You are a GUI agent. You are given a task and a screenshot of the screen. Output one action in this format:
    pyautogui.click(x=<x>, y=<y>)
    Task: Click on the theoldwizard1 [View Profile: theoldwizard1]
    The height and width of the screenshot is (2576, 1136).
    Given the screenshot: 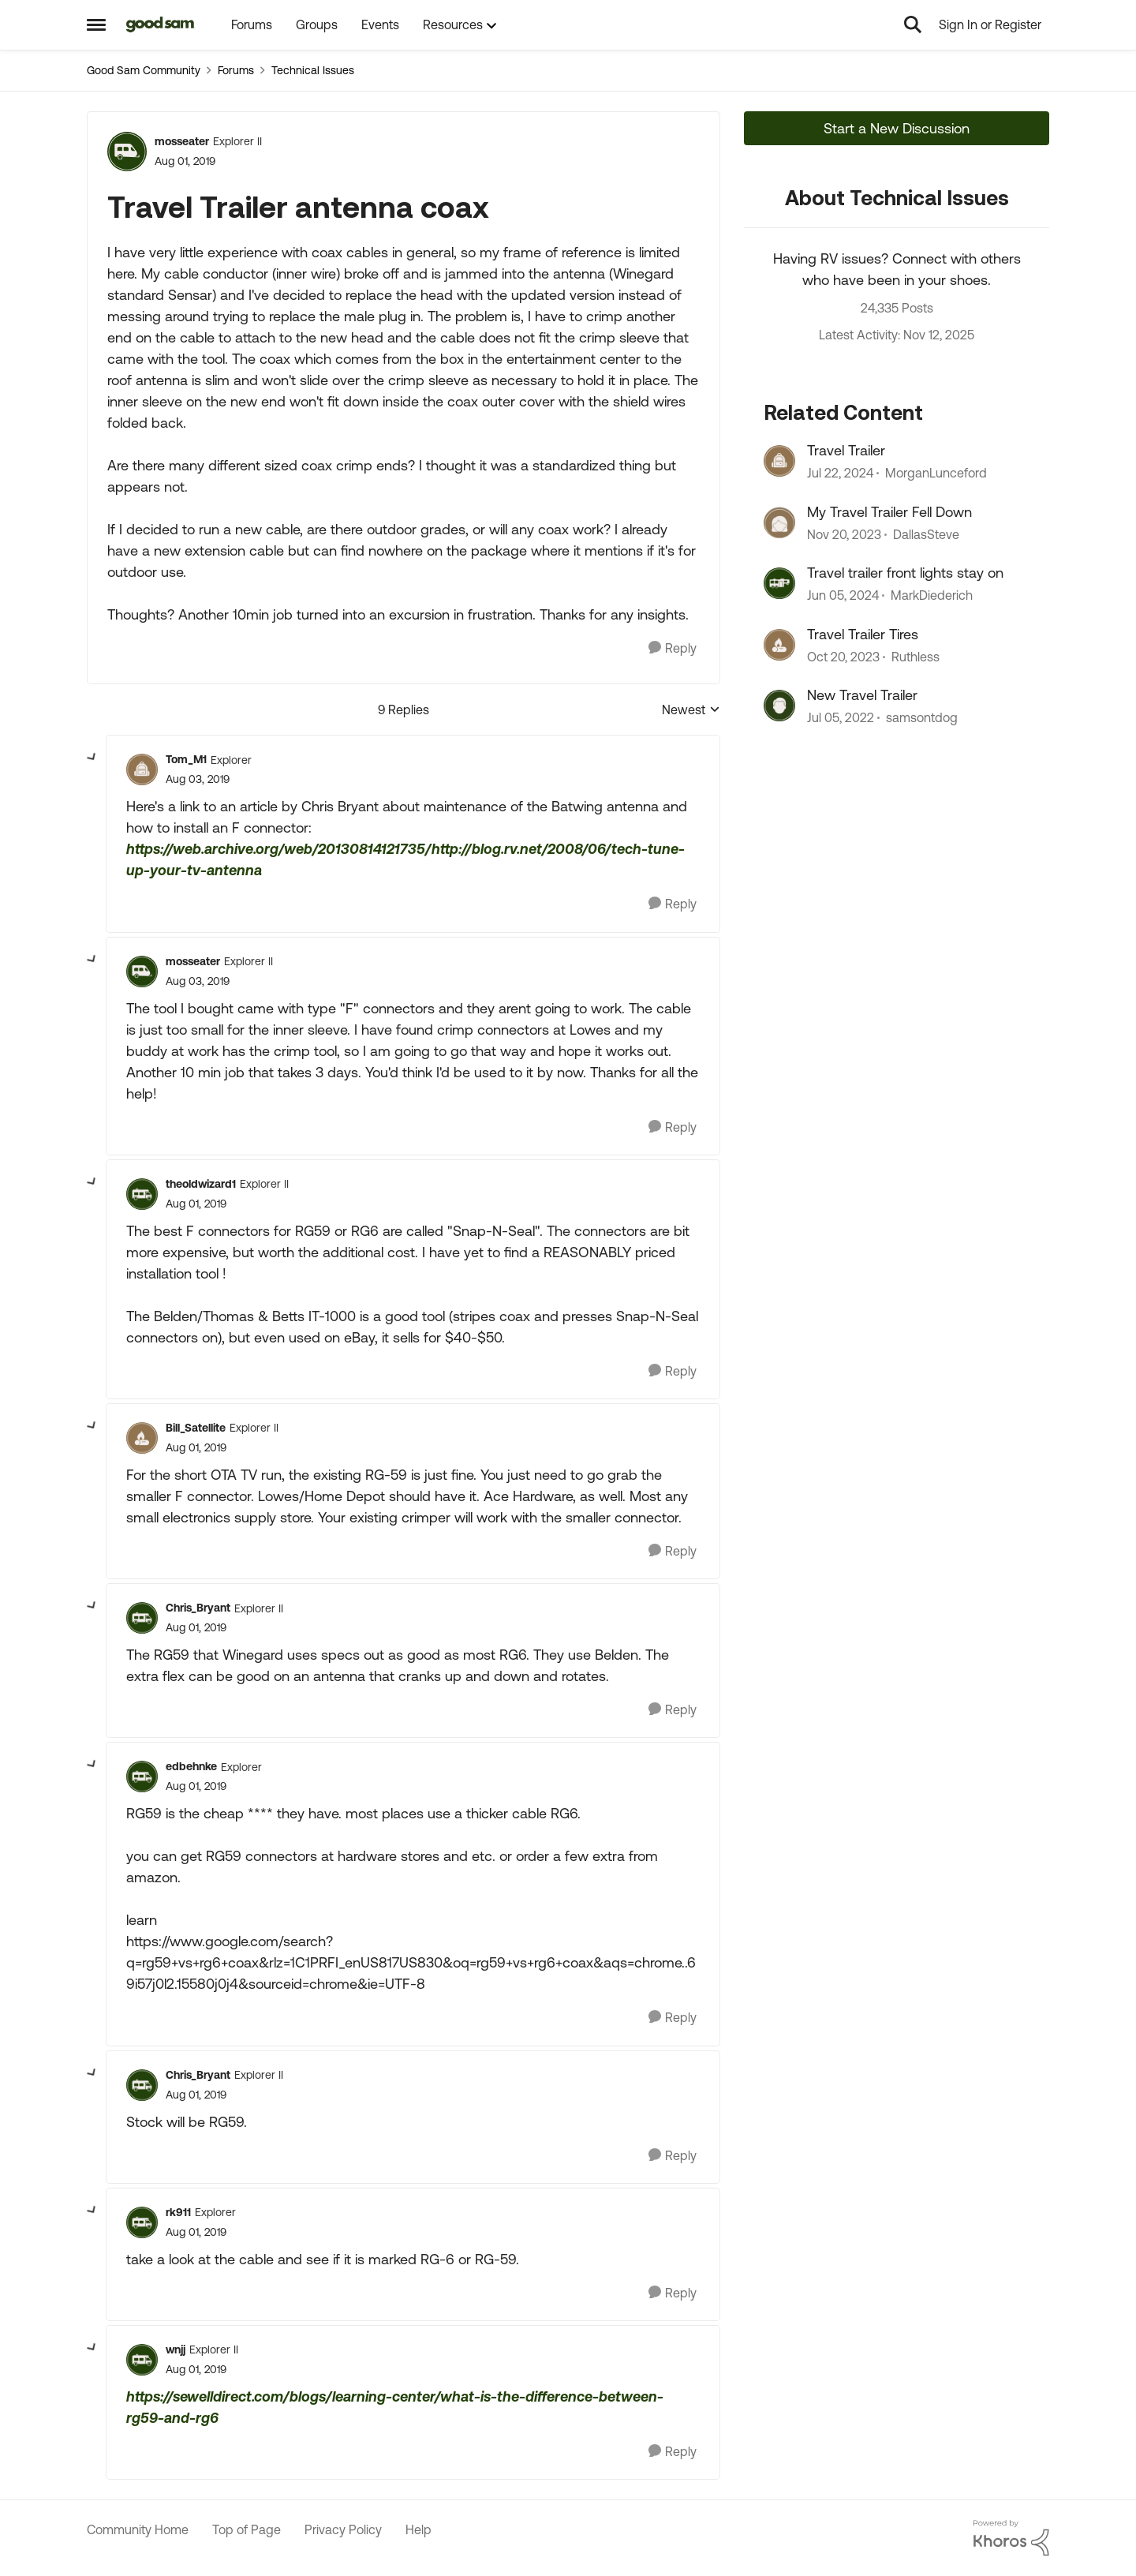 What is the action you would take?
    pyautogui.click(x=201, y=1184)
    